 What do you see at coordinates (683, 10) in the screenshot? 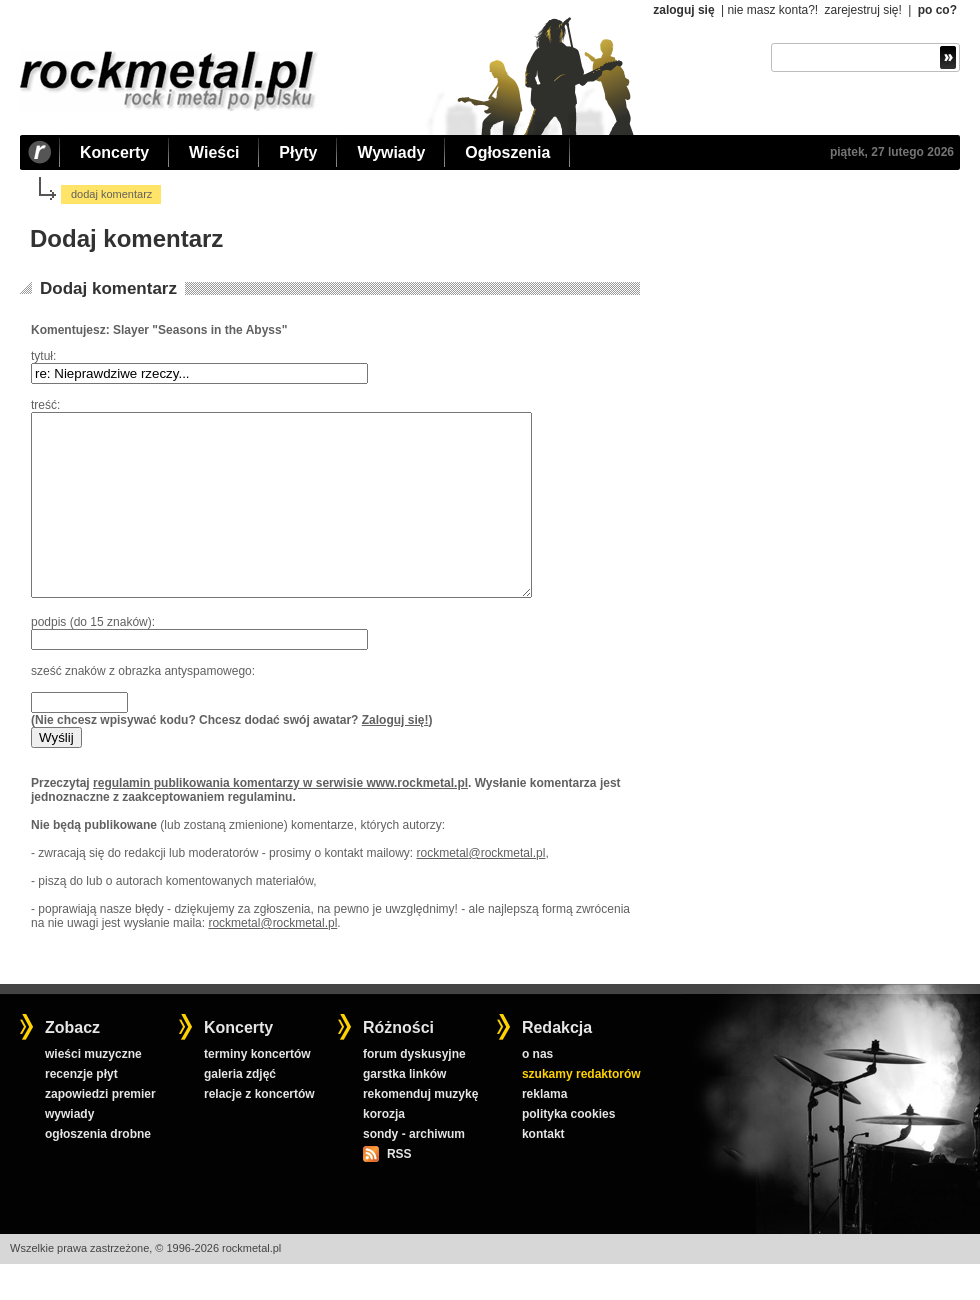
I see `zaloguj się` at bounding box center [683, 10].